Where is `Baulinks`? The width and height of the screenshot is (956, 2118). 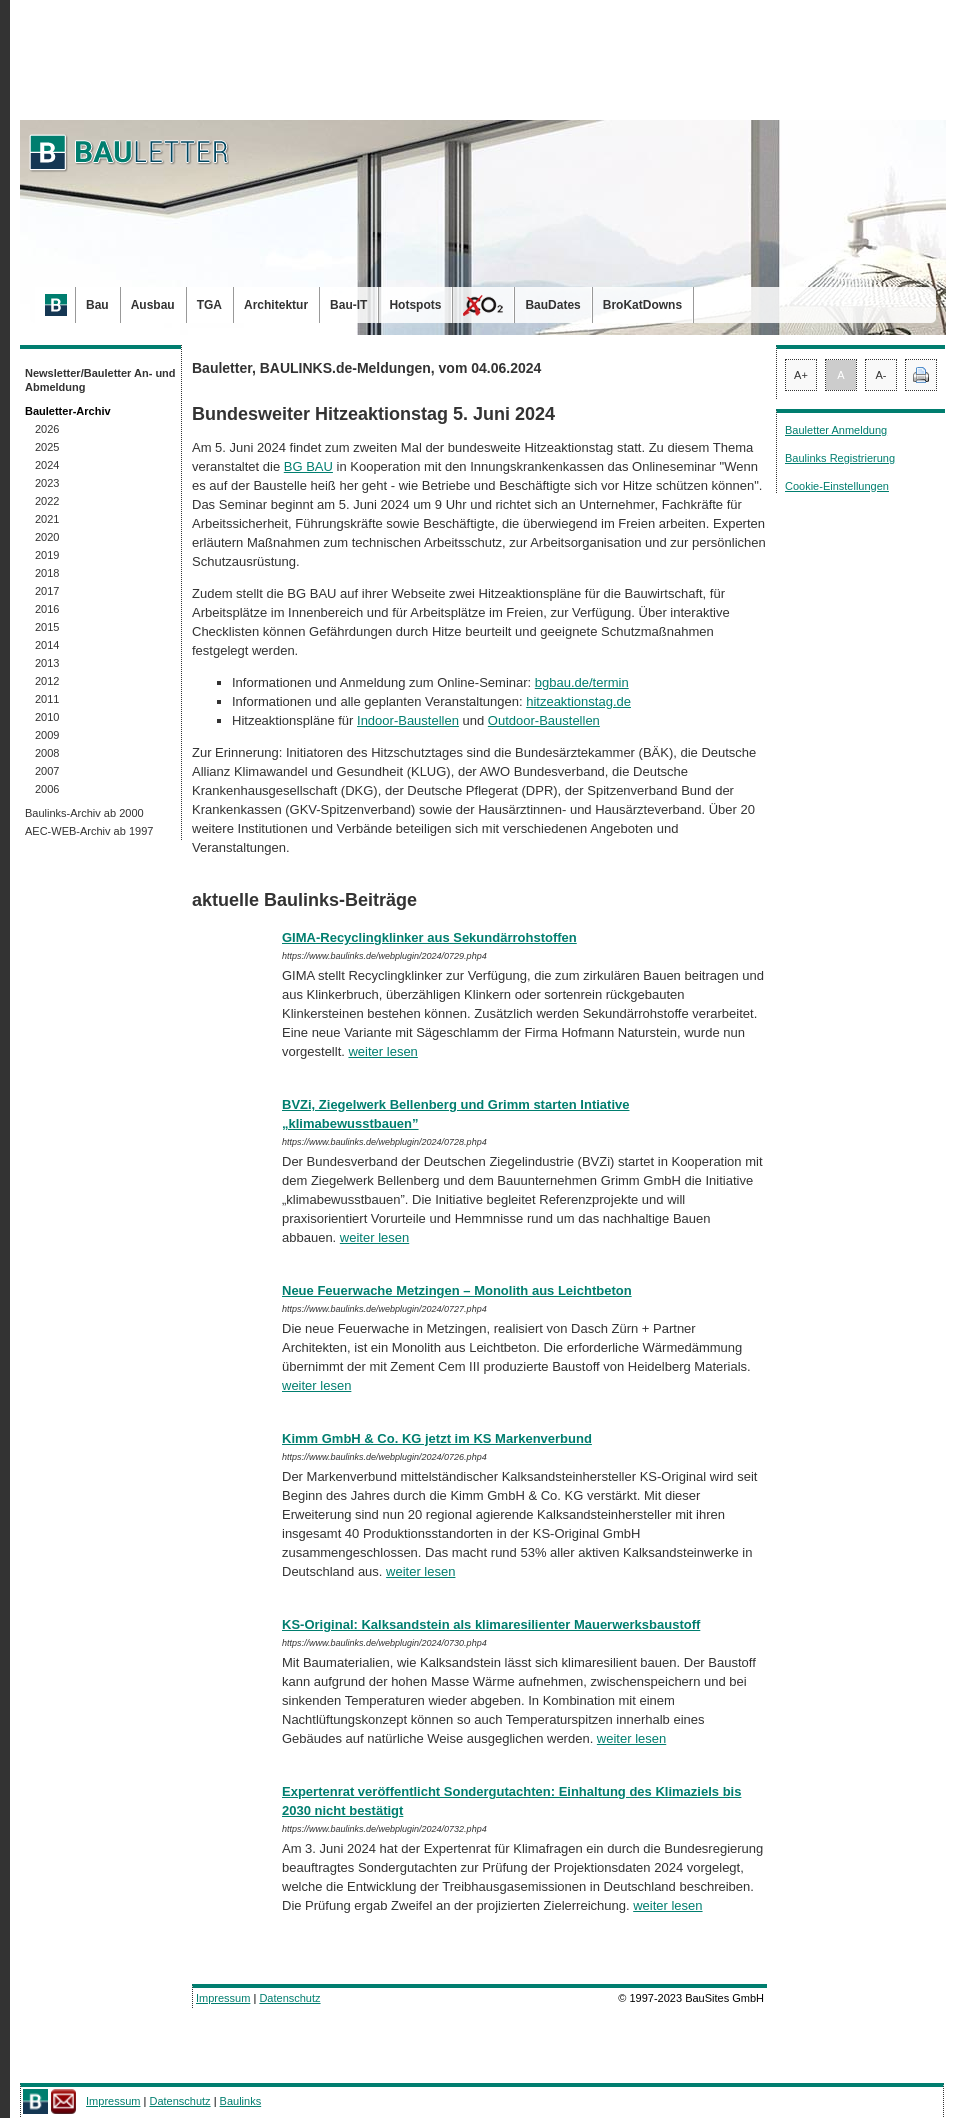 Baulinks is located at coordinates (241, 2101).